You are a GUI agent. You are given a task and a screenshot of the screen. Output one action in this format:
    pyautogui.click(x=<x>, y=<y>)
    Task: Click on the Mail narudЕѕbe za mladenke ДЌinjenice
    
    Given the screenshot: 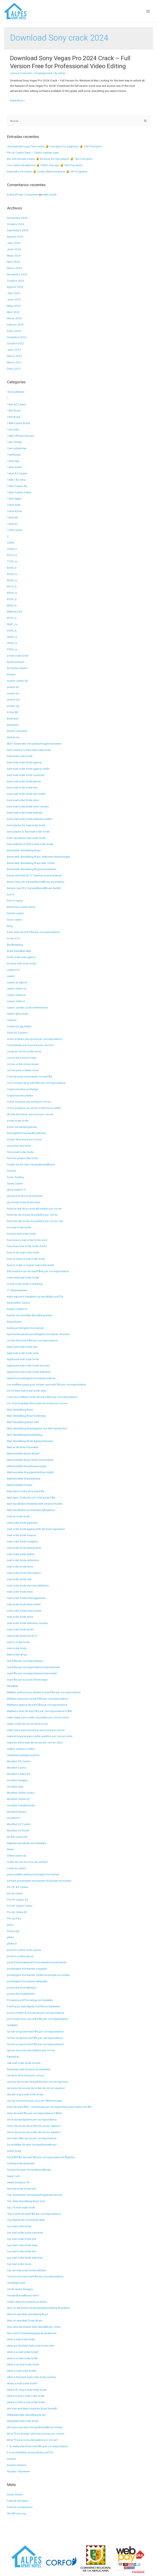 What is the action you would take?
    pyautogui.click(x=31, y=1510)
    